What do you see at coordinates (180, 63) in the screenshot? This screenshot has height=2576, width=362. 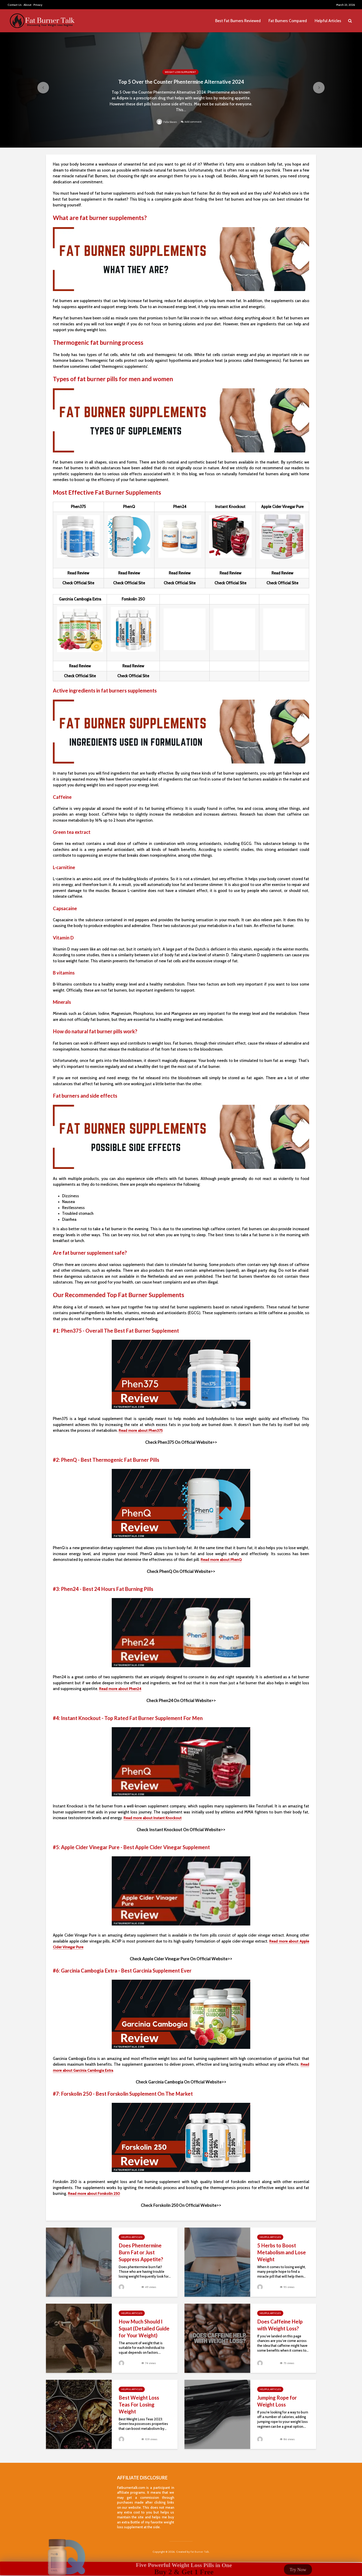 I see `Weight Loss Supplement` at bounding box center [180, 63].